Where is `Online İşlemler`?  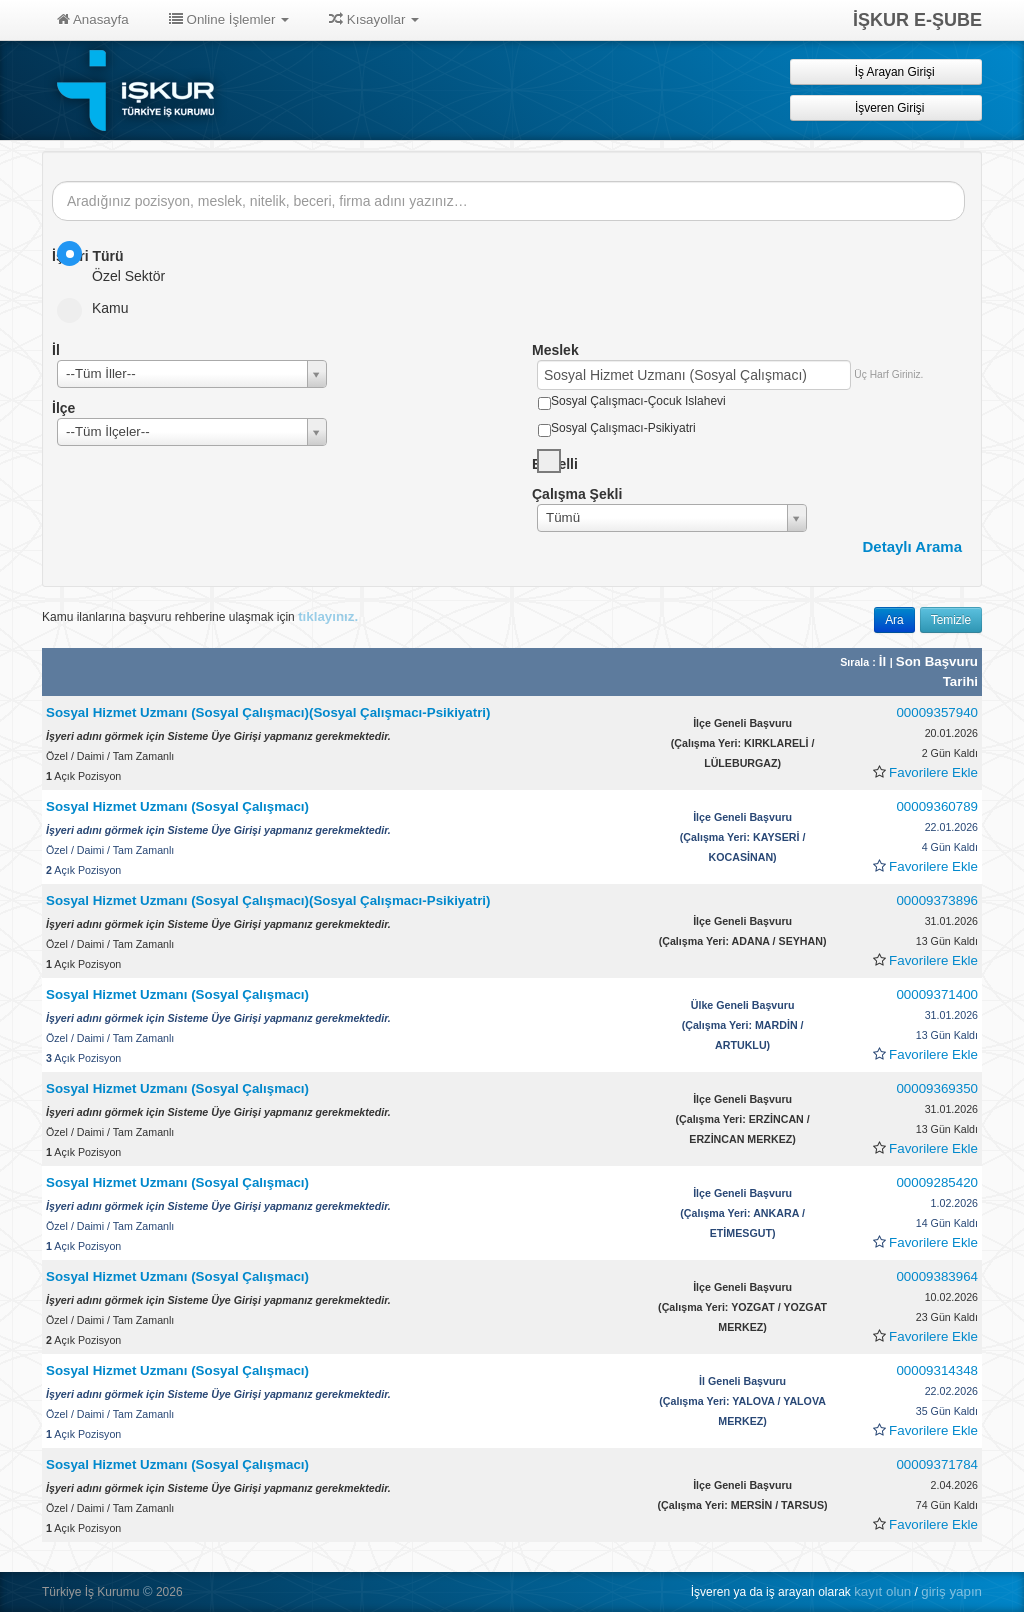
Online İşlemler is located at coordinates (229, 19).